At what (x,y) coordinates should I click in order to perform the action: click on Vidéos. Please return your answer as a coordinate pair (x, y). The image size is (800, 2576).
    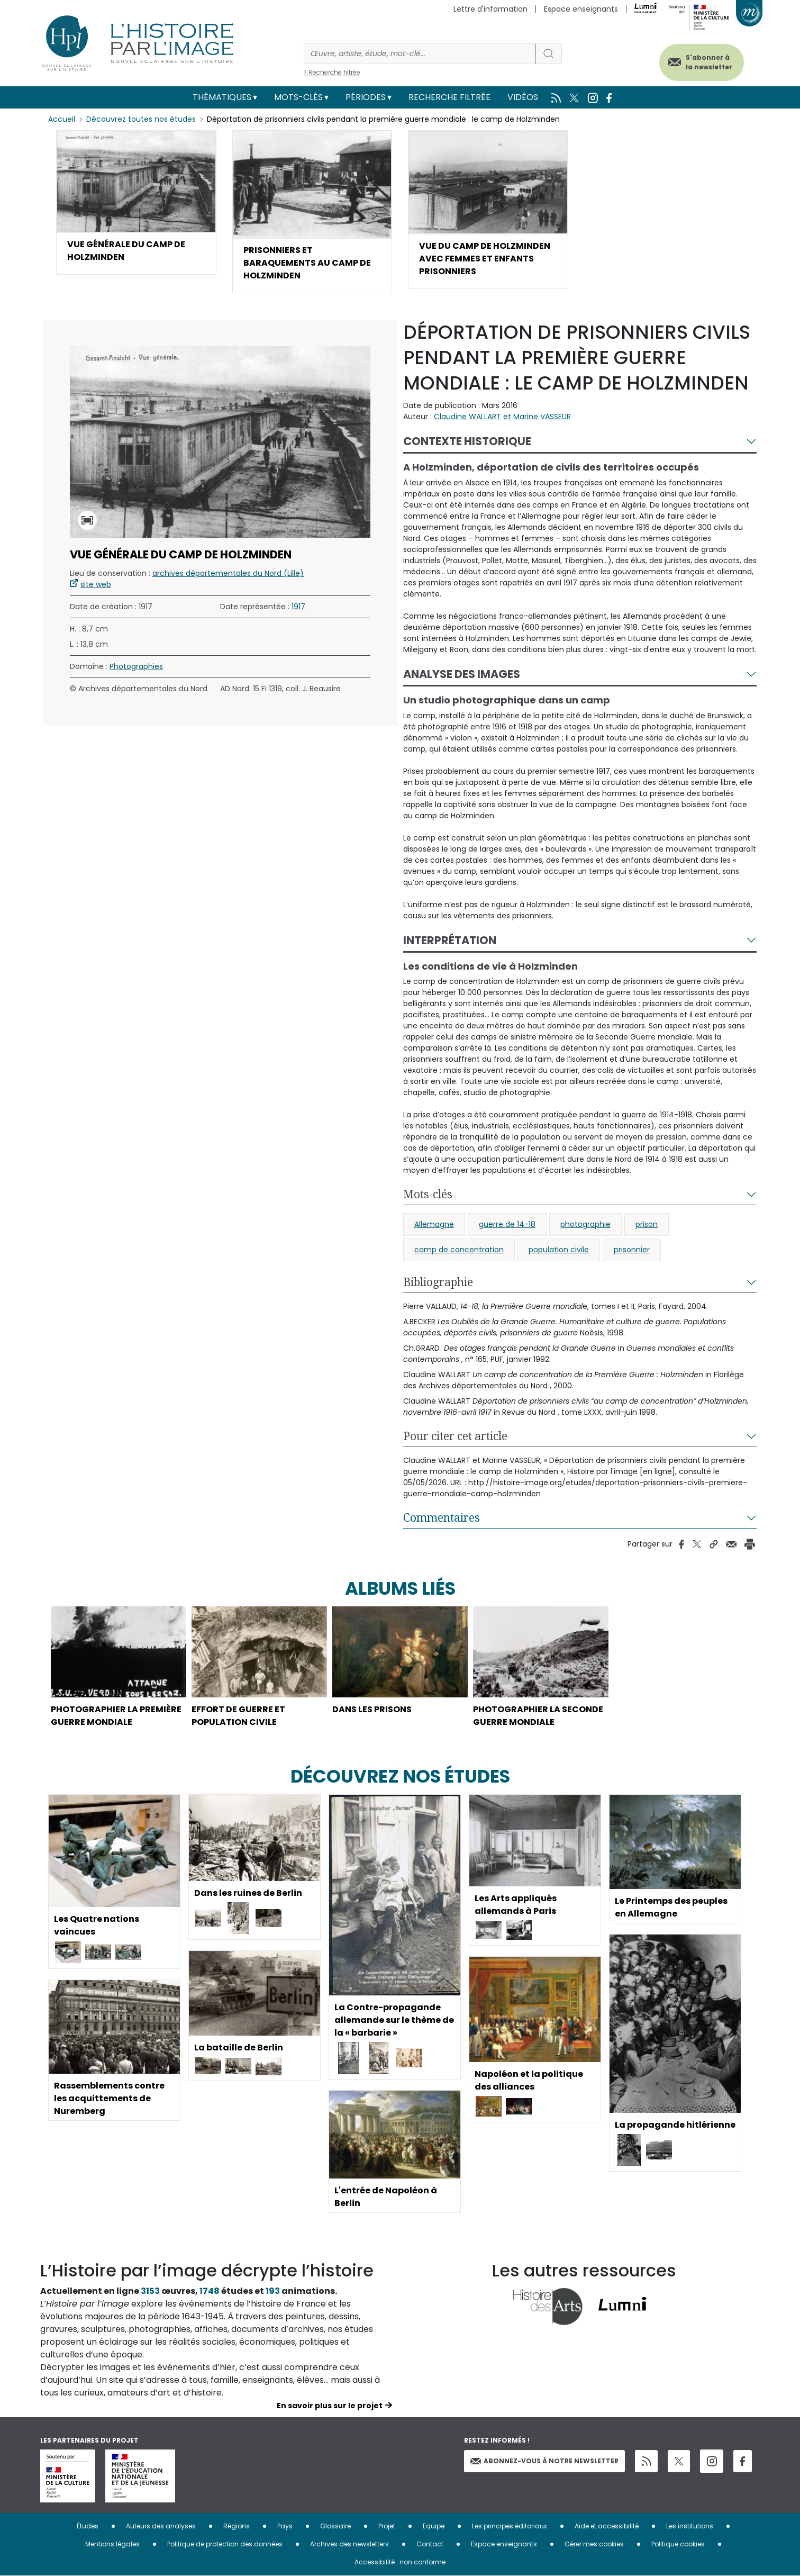
    Looking at the image, I should click on (522, 97).